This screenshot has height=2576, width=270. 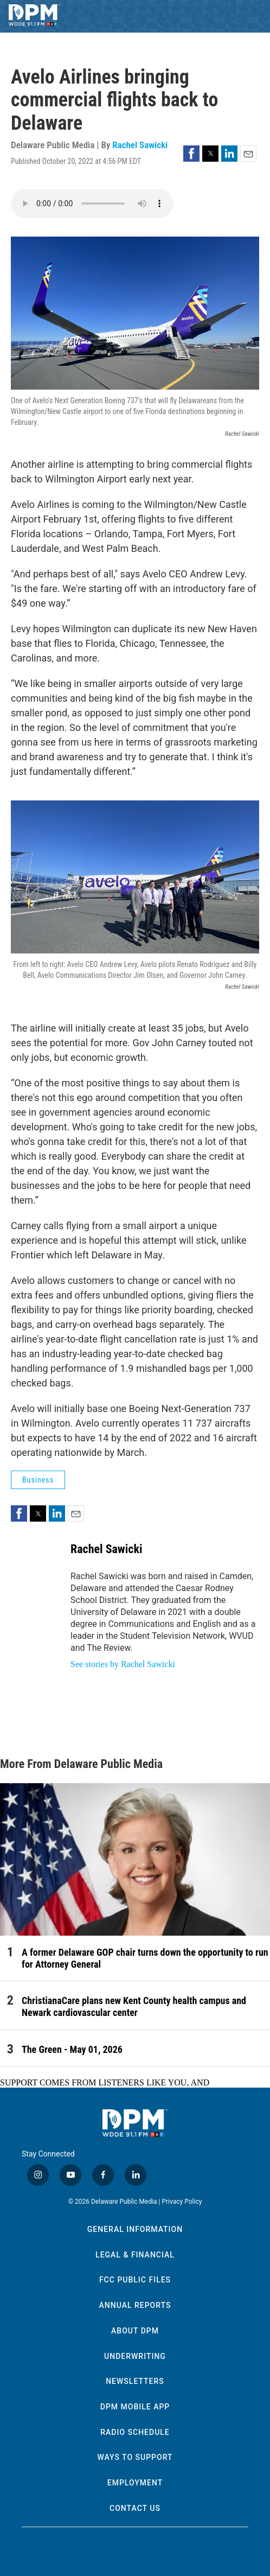 What do you see at coordinates (140, 144) in the screenshot?
I see `Rachel Sawicki` at bounding box center [140, 144].